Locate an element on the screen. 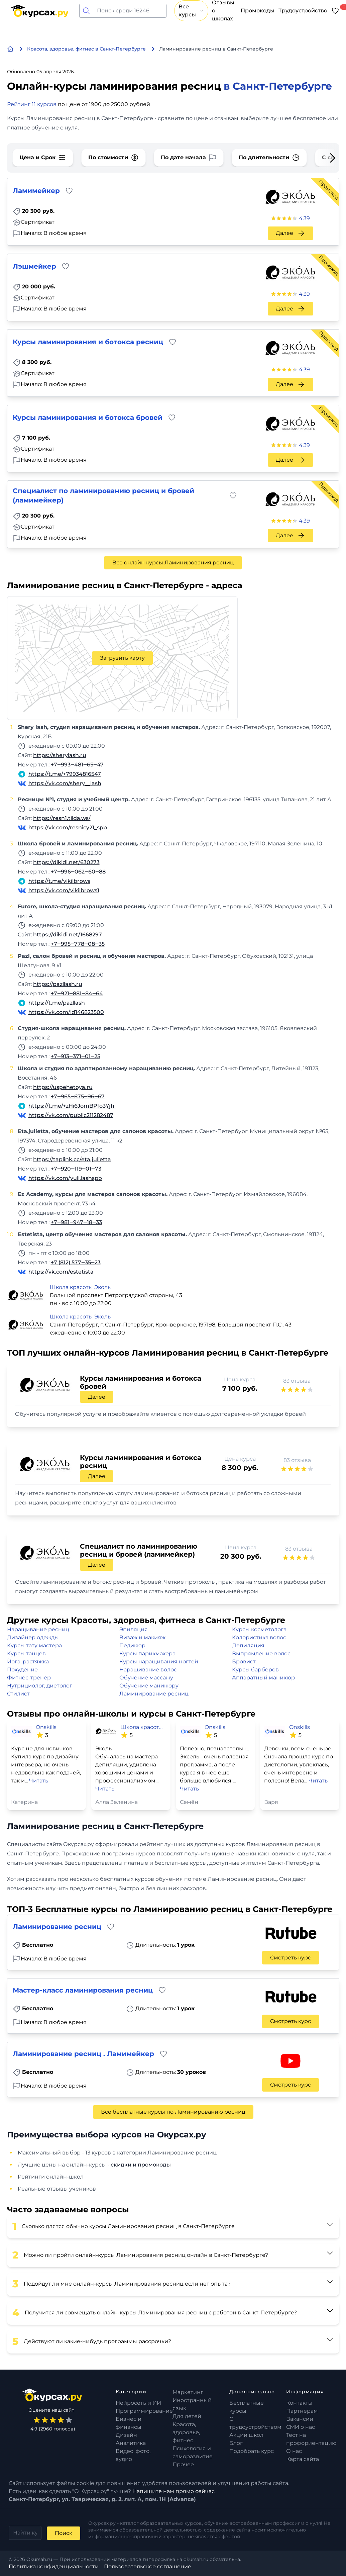  Пользовательское соглашение is located at coordinates (147, 2566).